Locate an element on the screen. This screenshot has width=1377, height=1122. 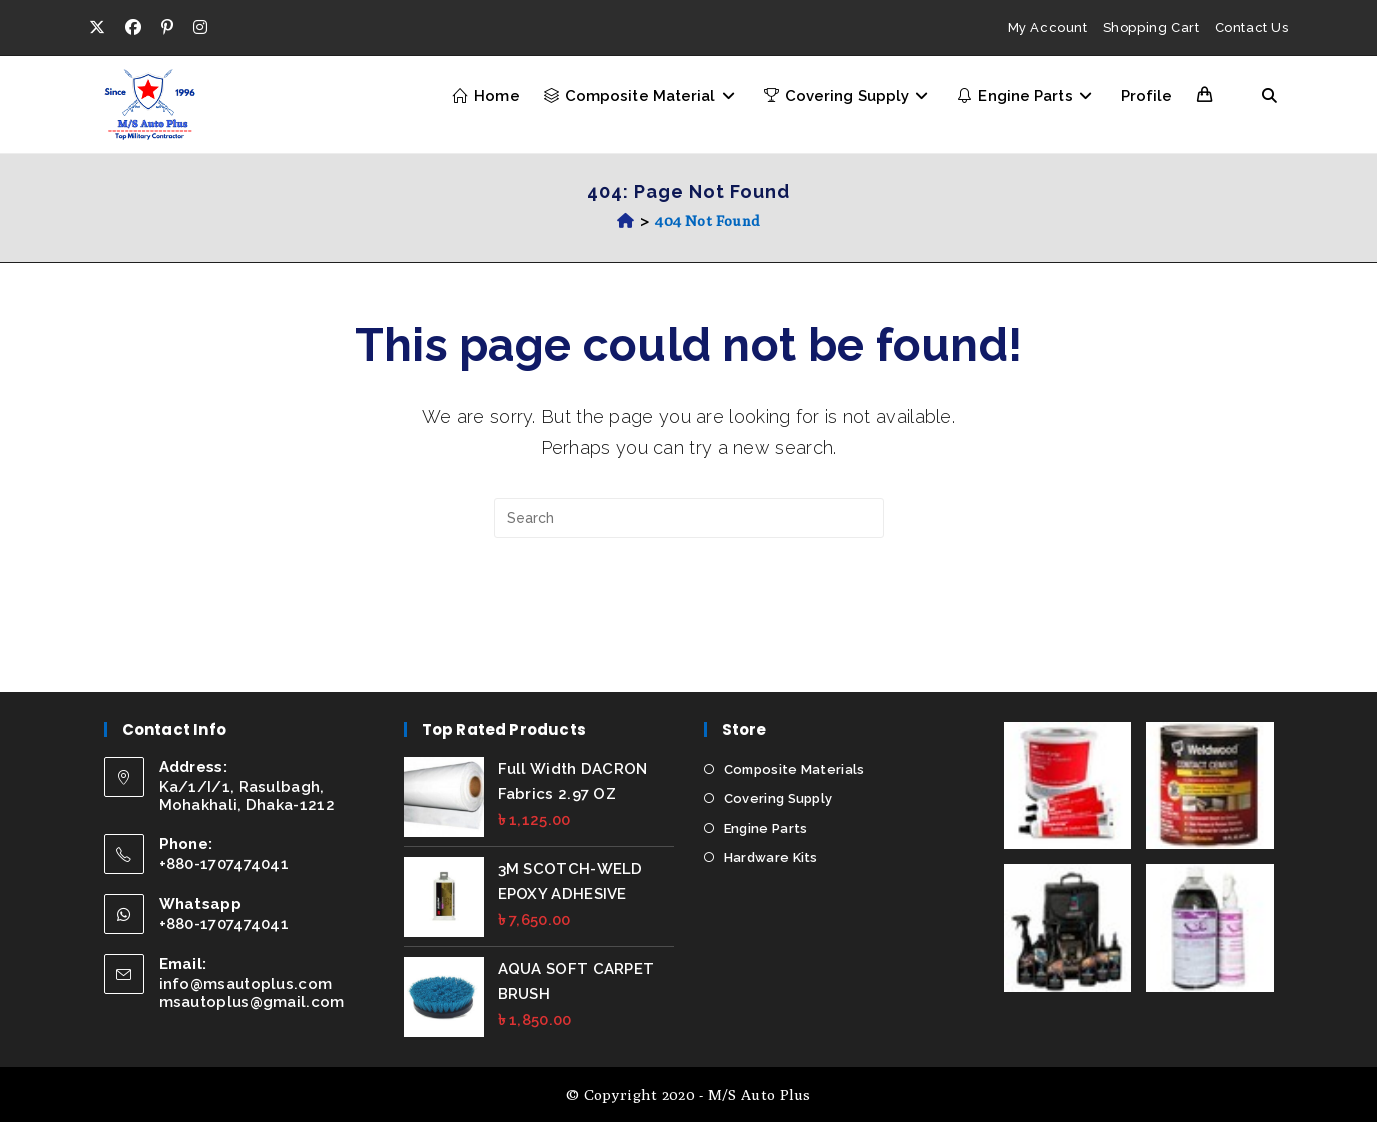
Composite Materials is located at coordinates (794, 768).